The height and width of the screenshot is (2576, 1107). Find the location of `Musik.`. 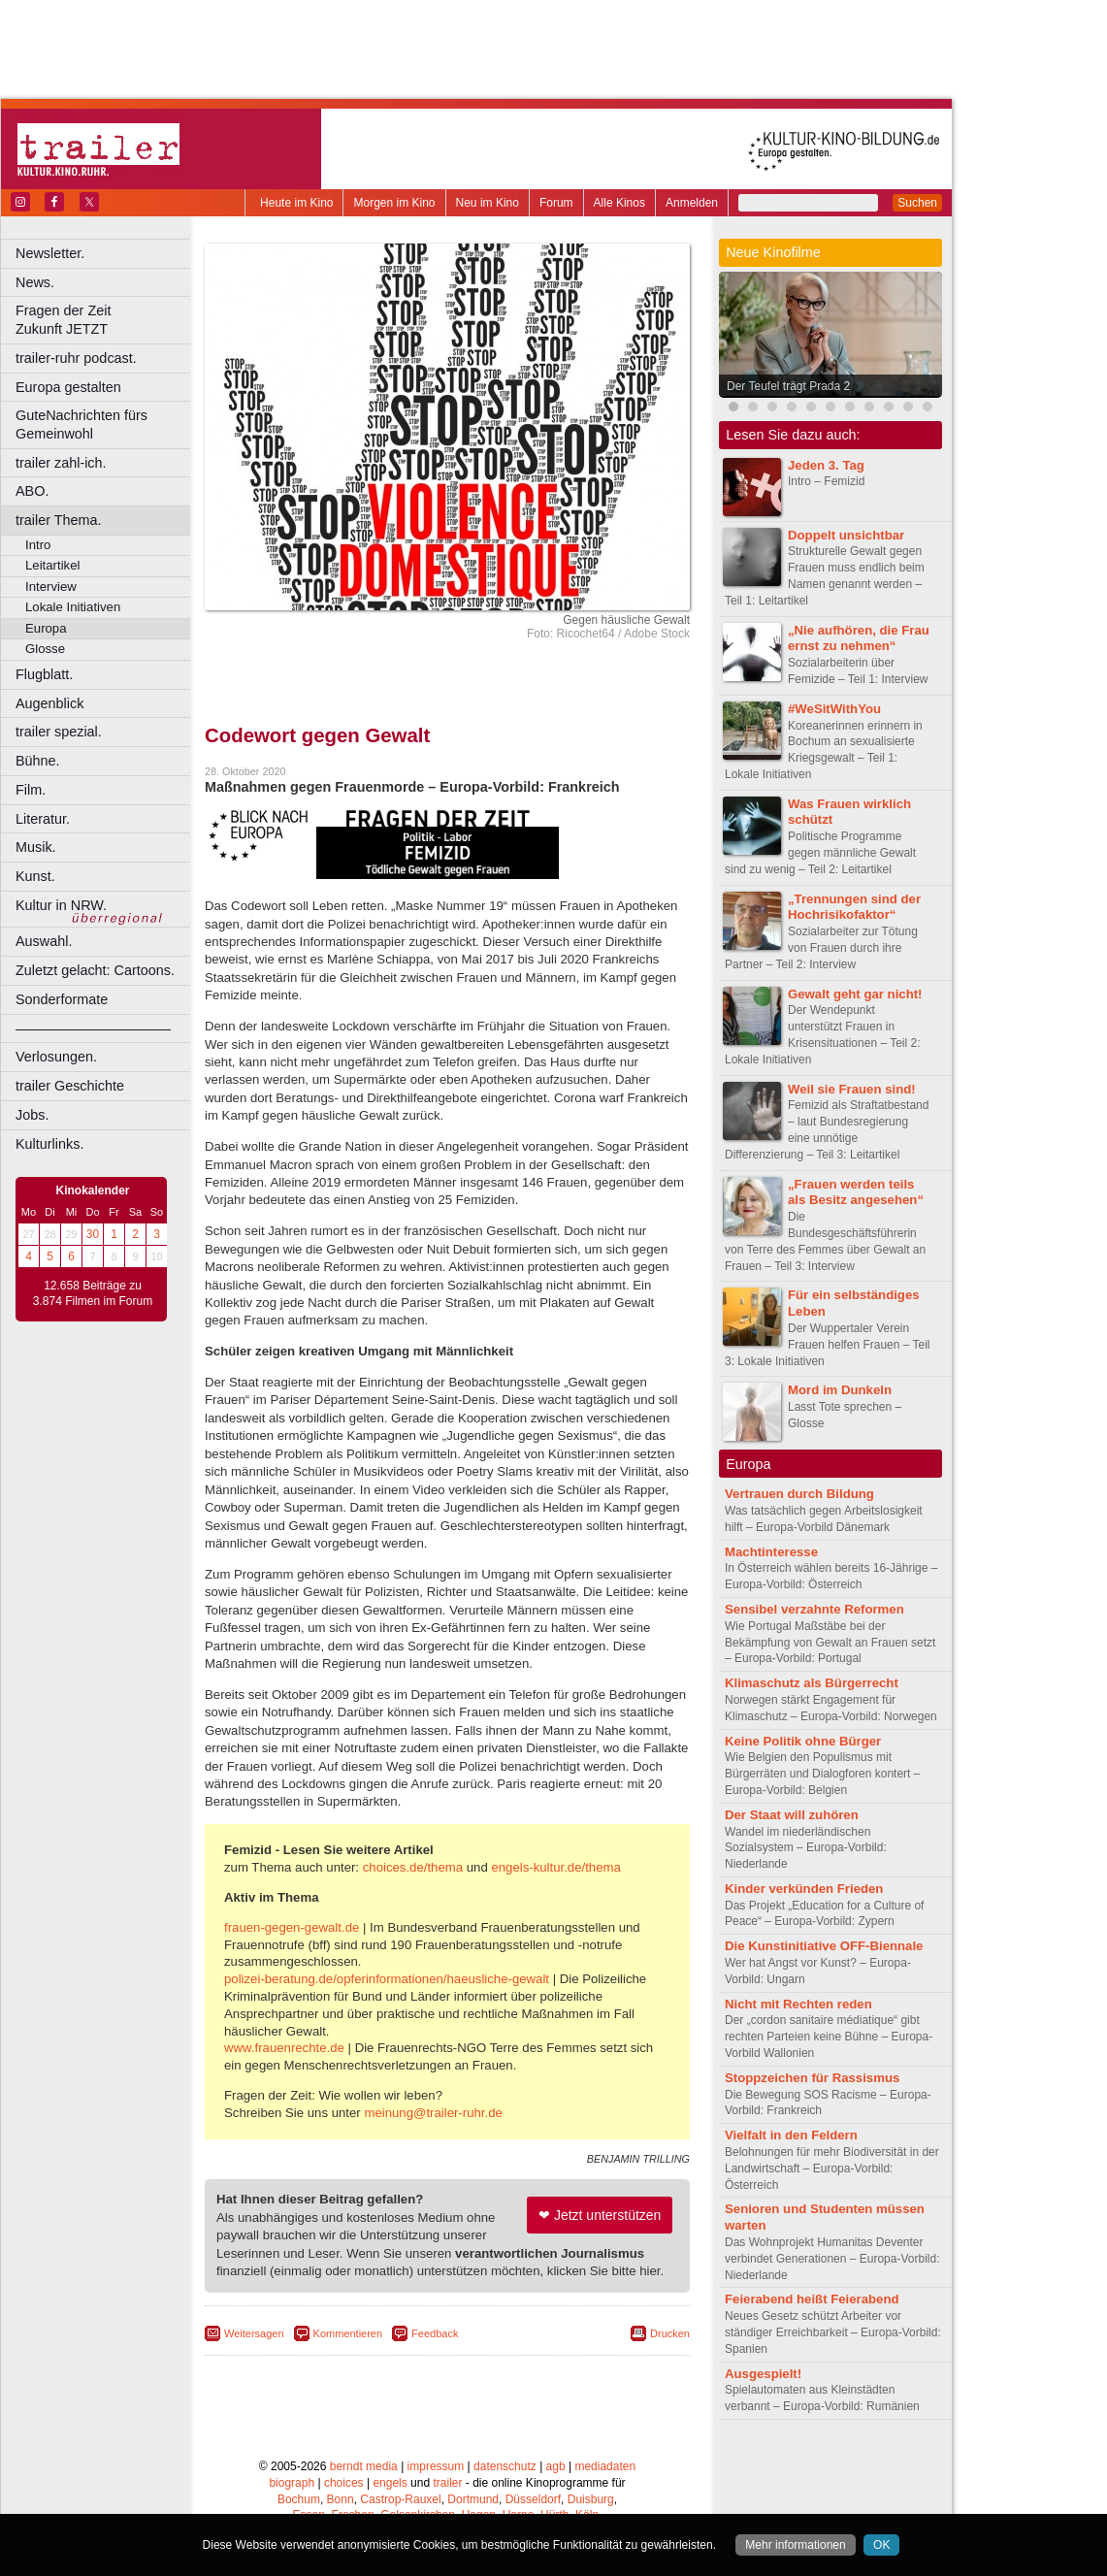

Musik. is located at coordinates (36, 847).